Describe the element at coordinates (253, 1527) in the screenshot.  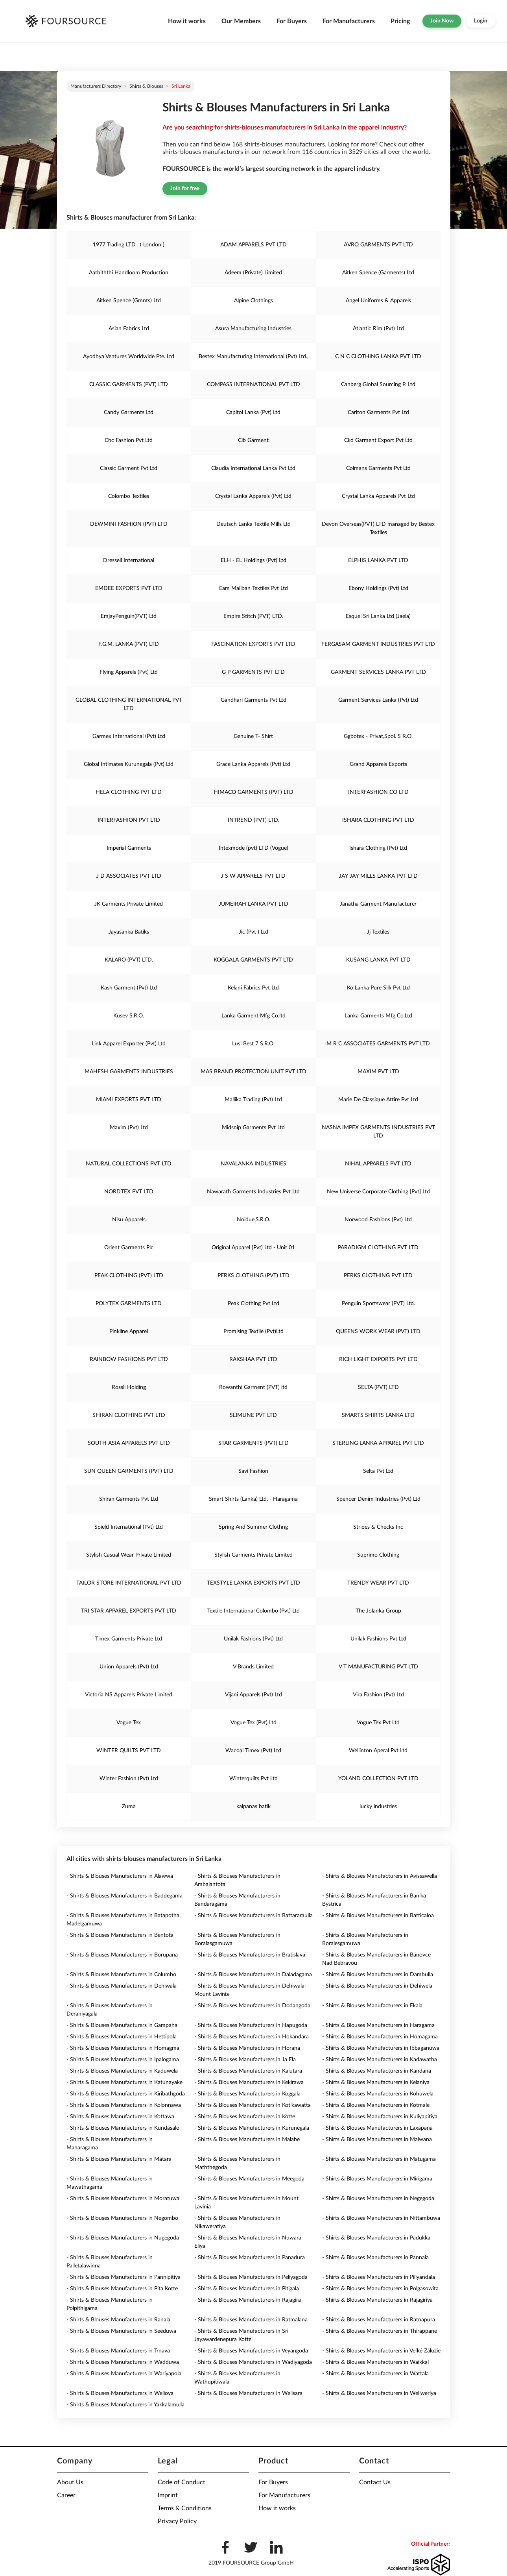
I see `Spring And Summer Clothng` at that location.